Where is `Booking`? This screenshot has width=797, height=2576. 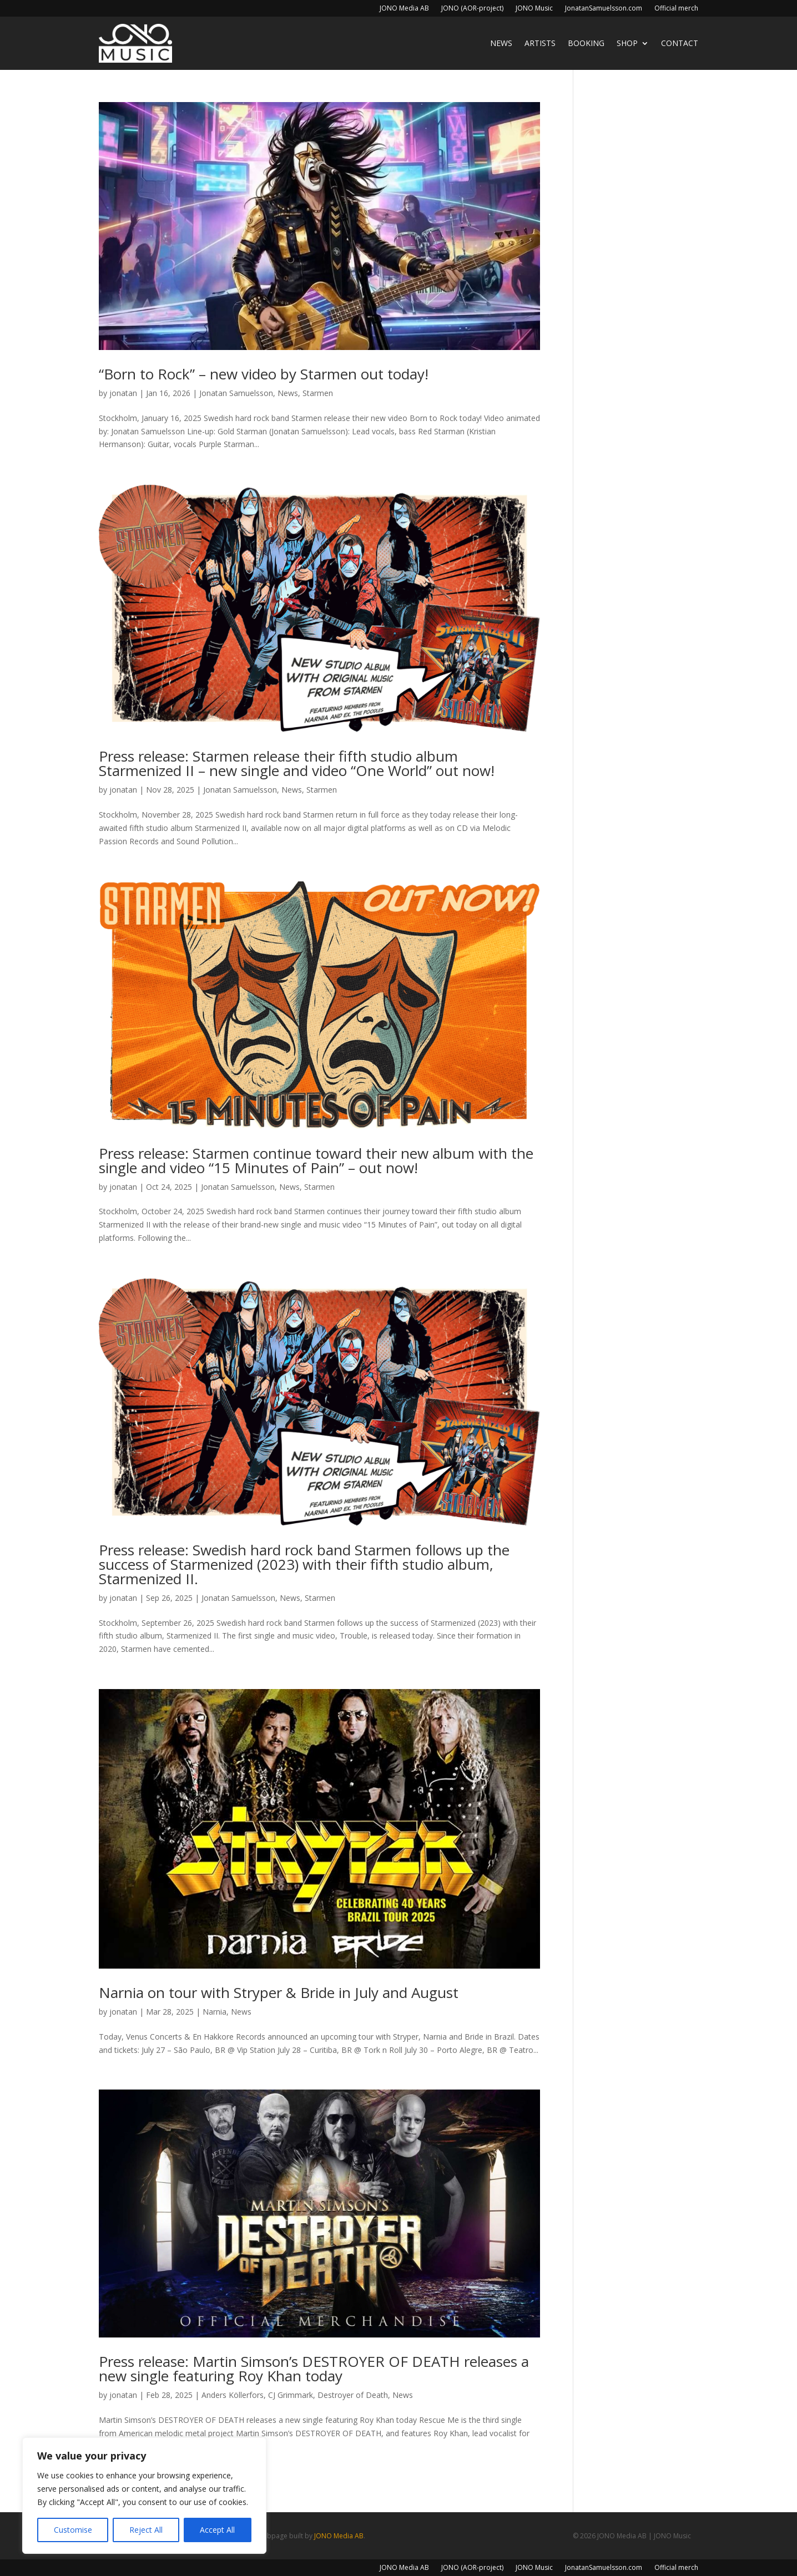
Booking is located at coordinates (586, 43).